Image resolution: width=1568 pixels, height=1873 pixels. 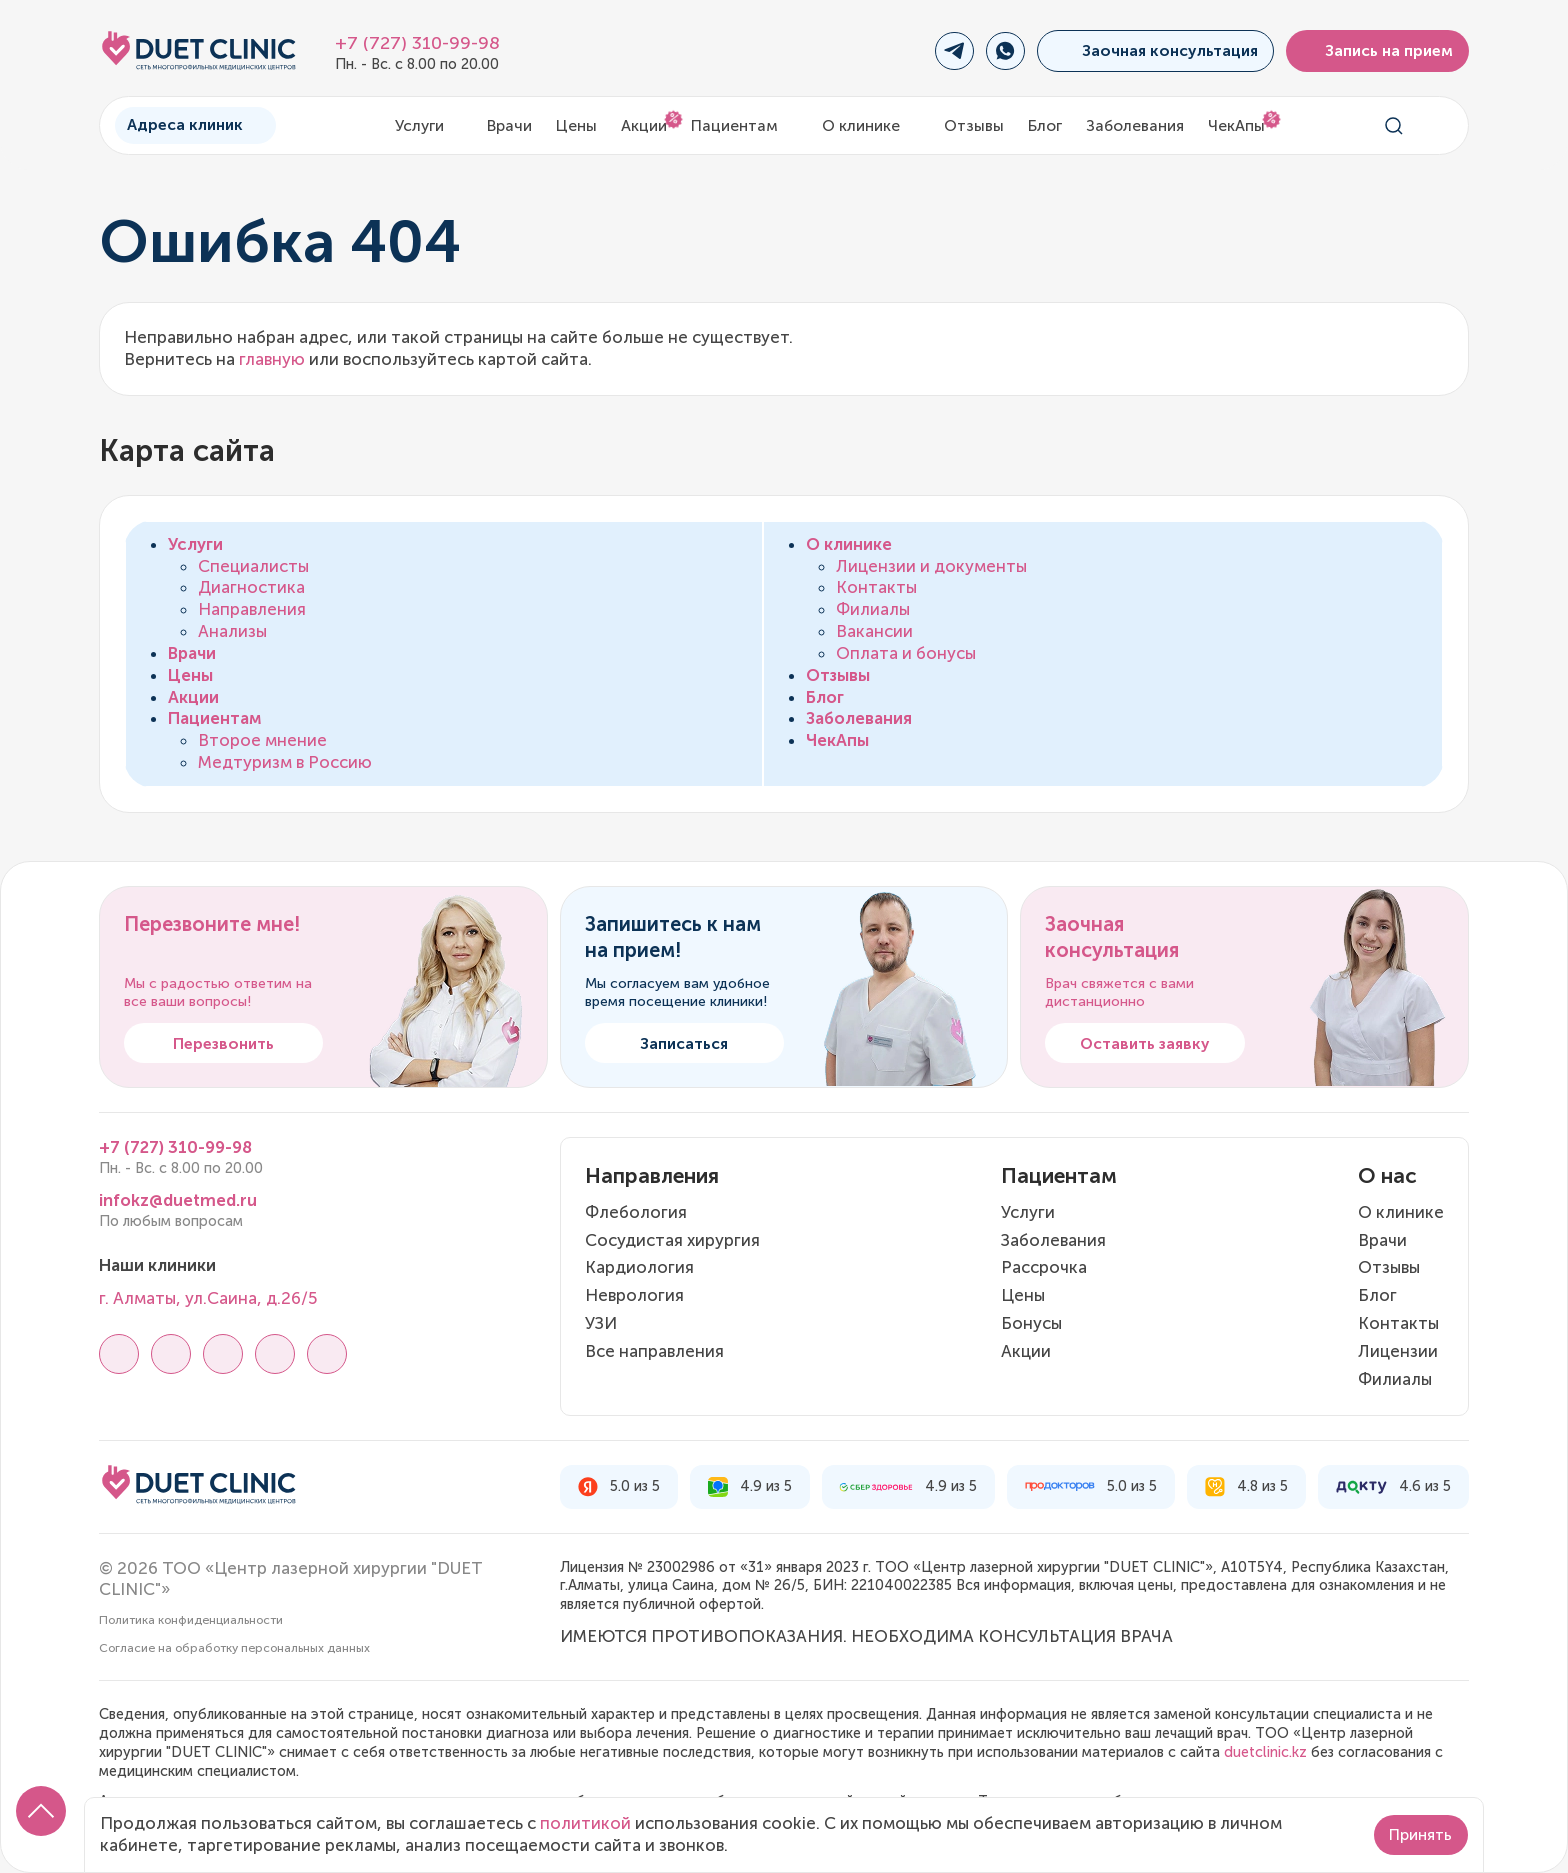 I want to click on [Логотип Дуэт Клиник], so click(x=199, y=51).